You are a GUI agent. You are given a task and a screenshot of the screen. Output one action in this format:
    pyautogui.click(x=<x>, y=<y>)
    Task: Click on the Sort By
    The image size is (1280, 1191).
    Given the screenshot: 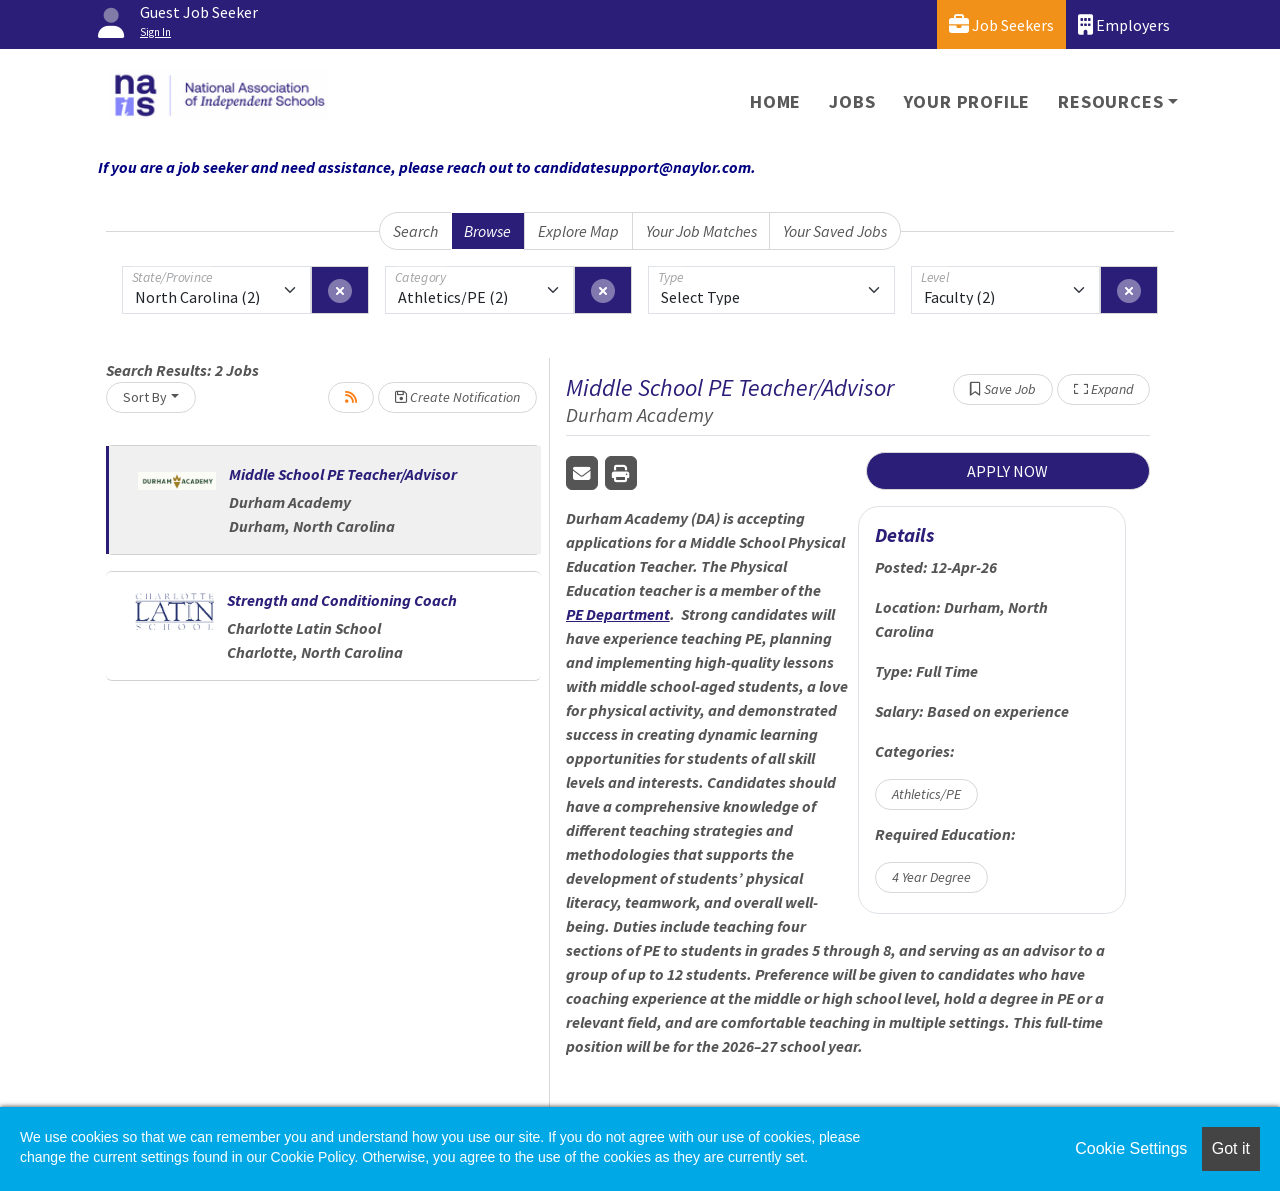 What is the action you would take?
    pyautogui.click(x=145, y=397)
    